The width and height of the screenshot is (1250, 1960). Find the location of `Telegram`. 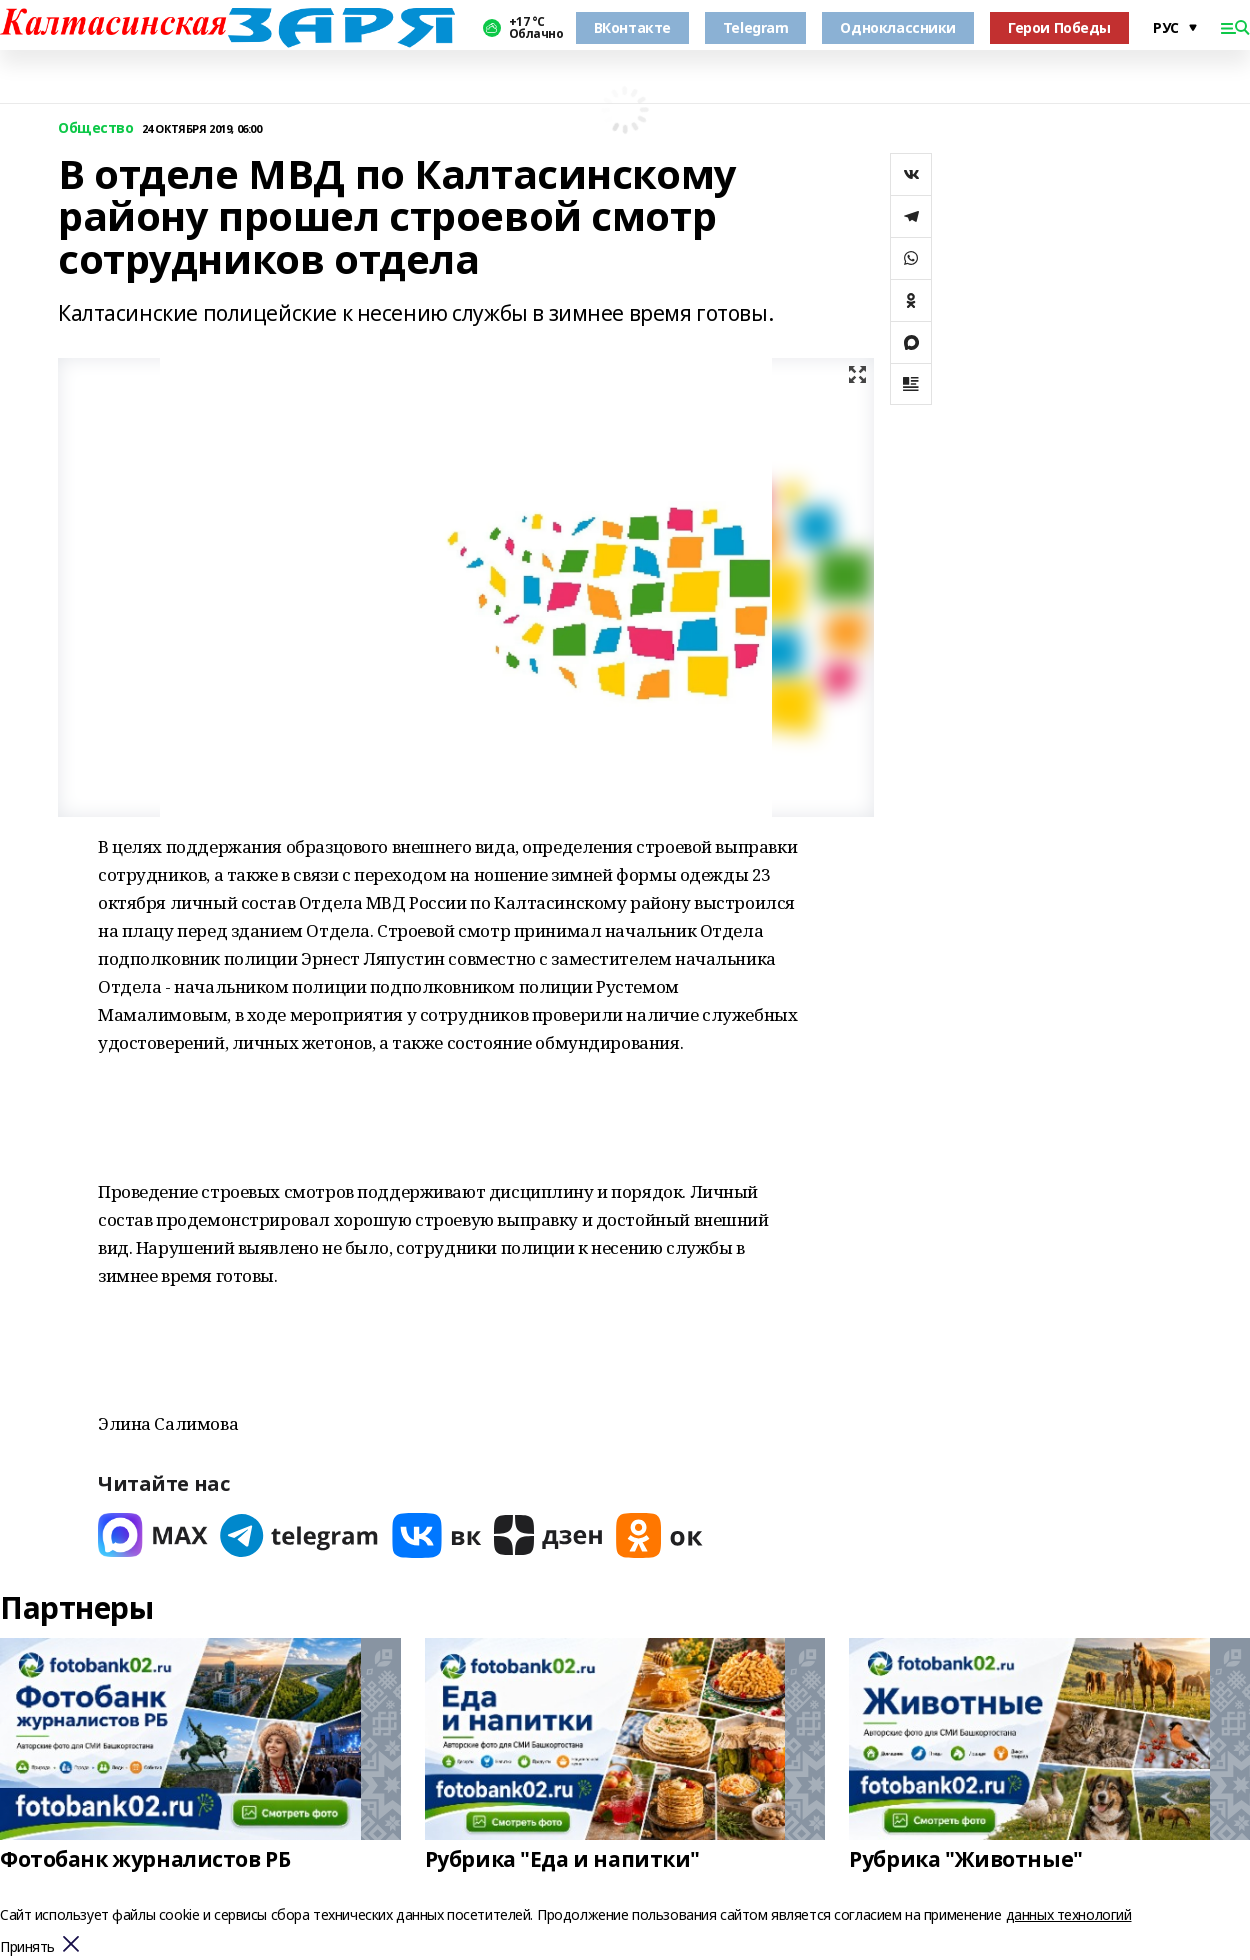

Telegram is located at coordinates (756, 27).